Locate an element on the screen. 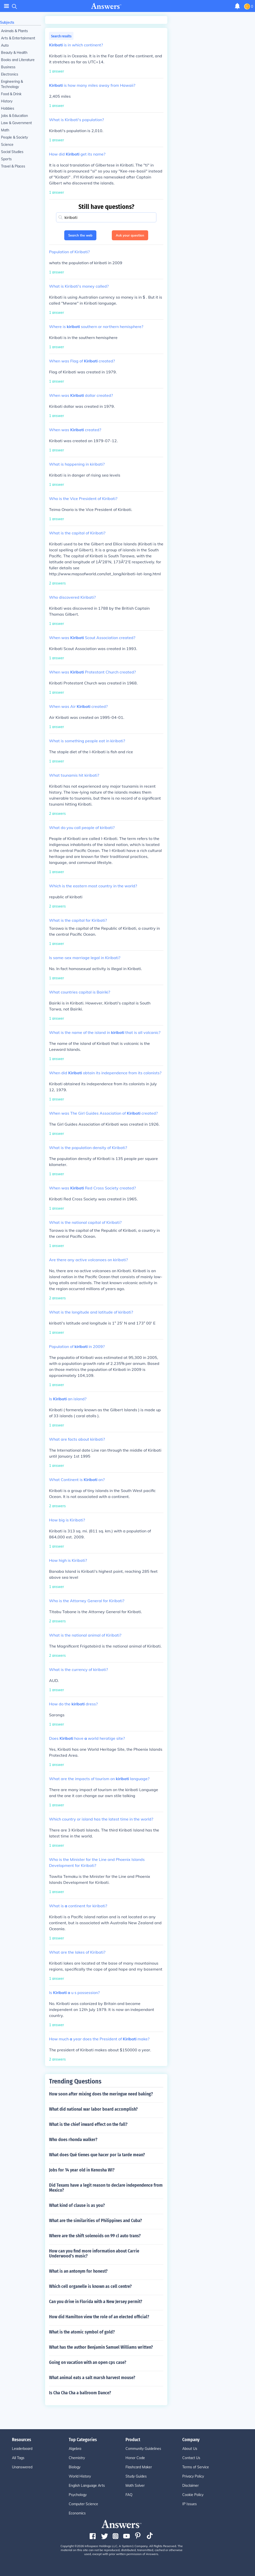  Terms of Service is located at coordinates (195, 2467).